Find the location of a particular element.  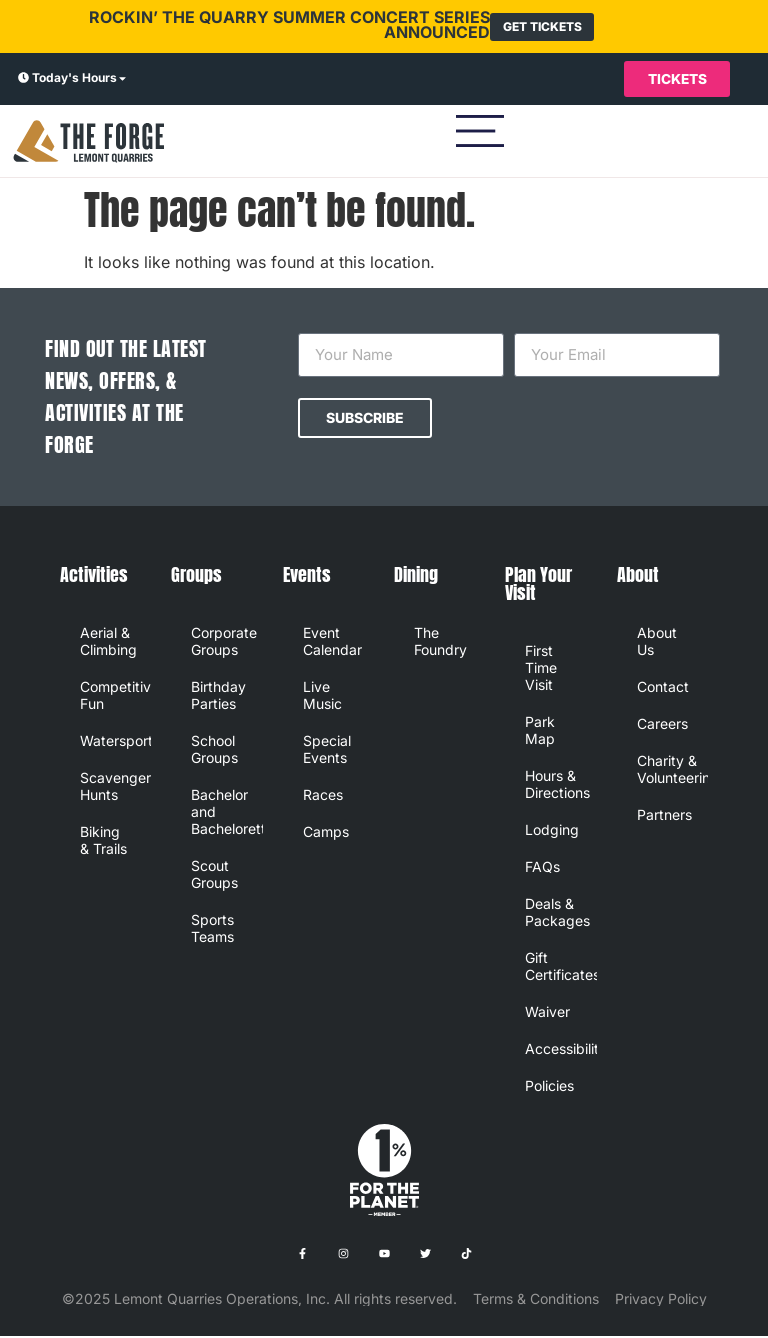

[Today's Hours] is located at coordinates (23, 80).